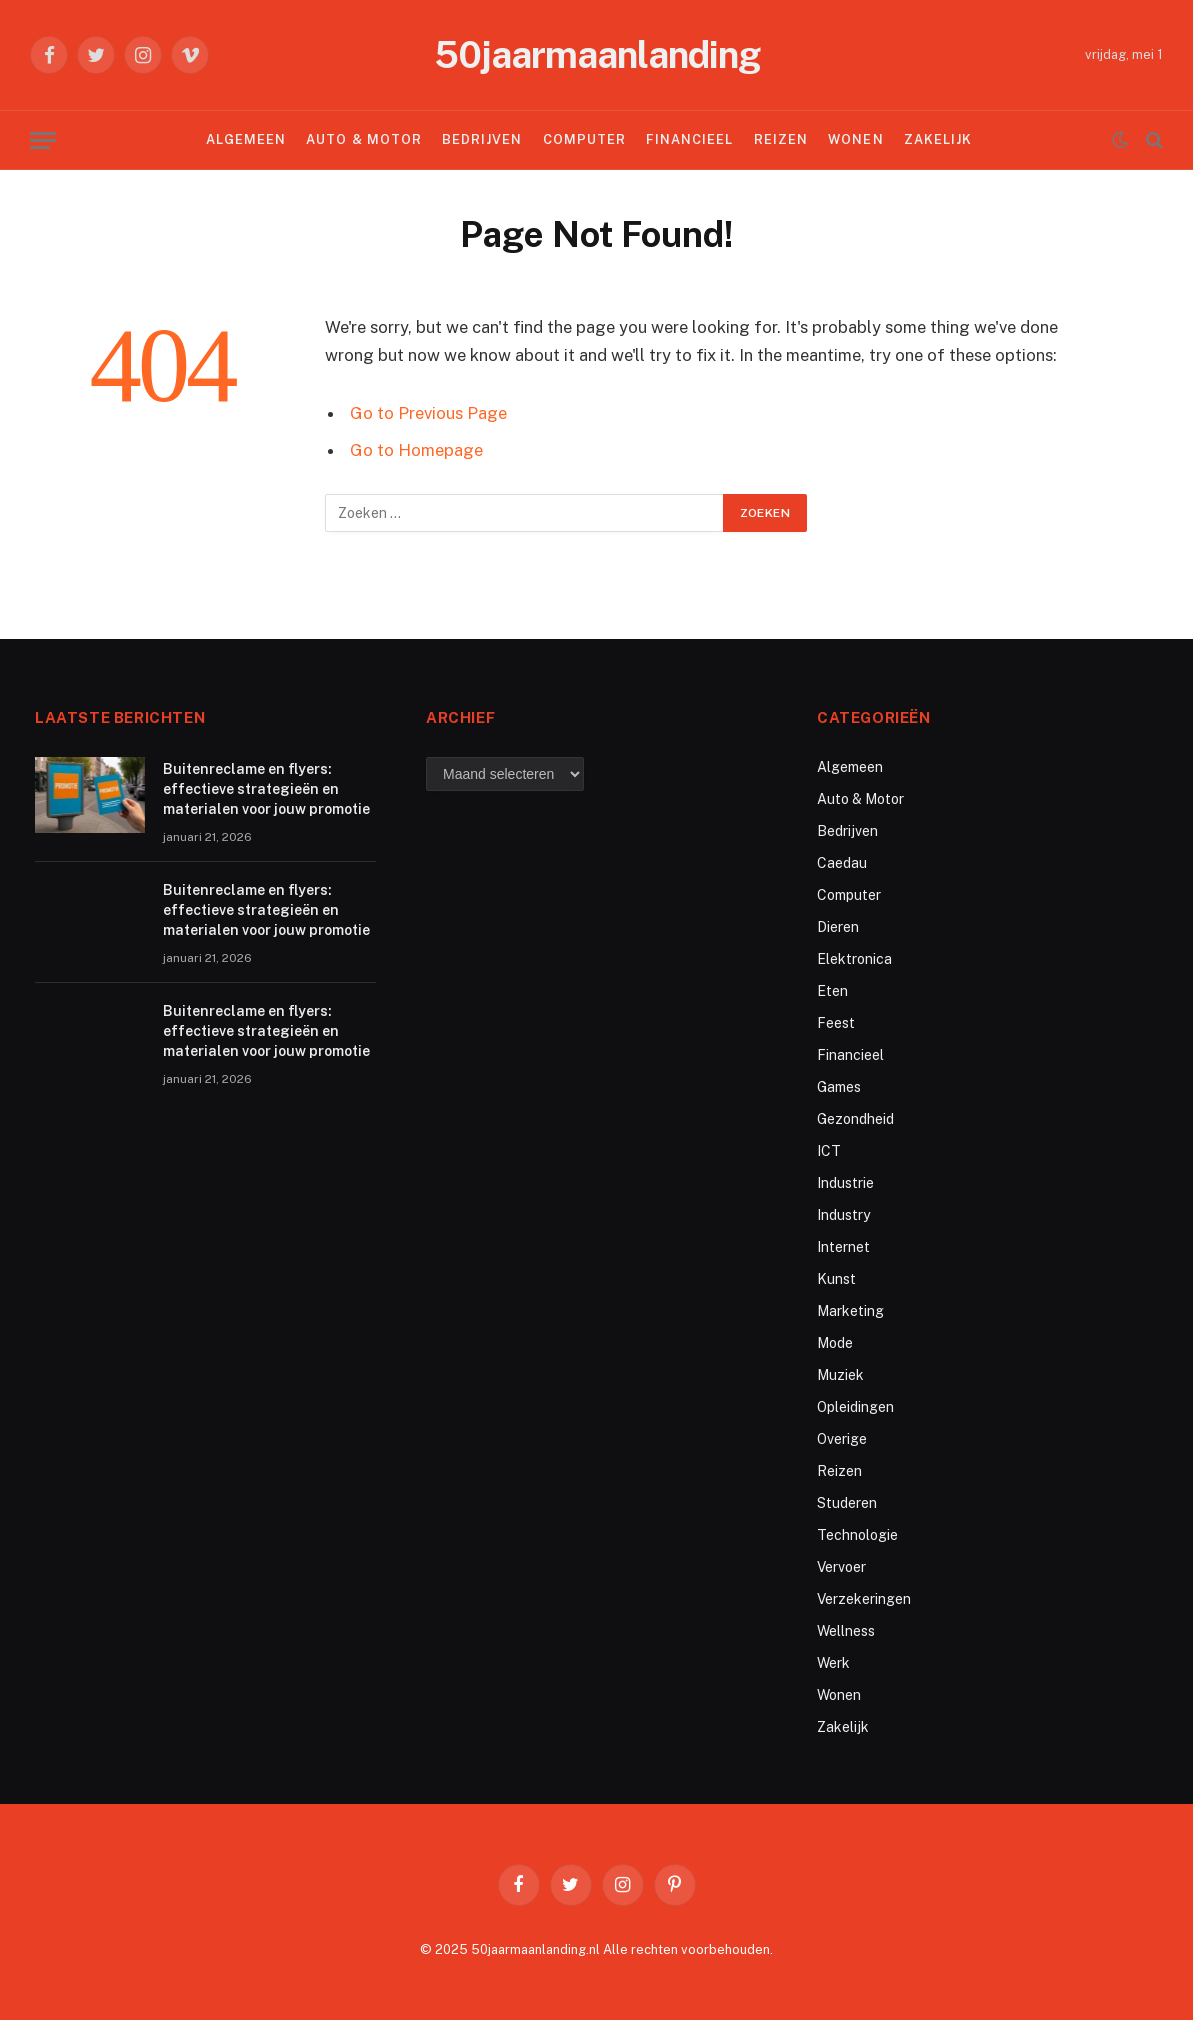 The height and width of the screenshot is (2020, 1193). I want to click on Muziek, so click(840, 1375).